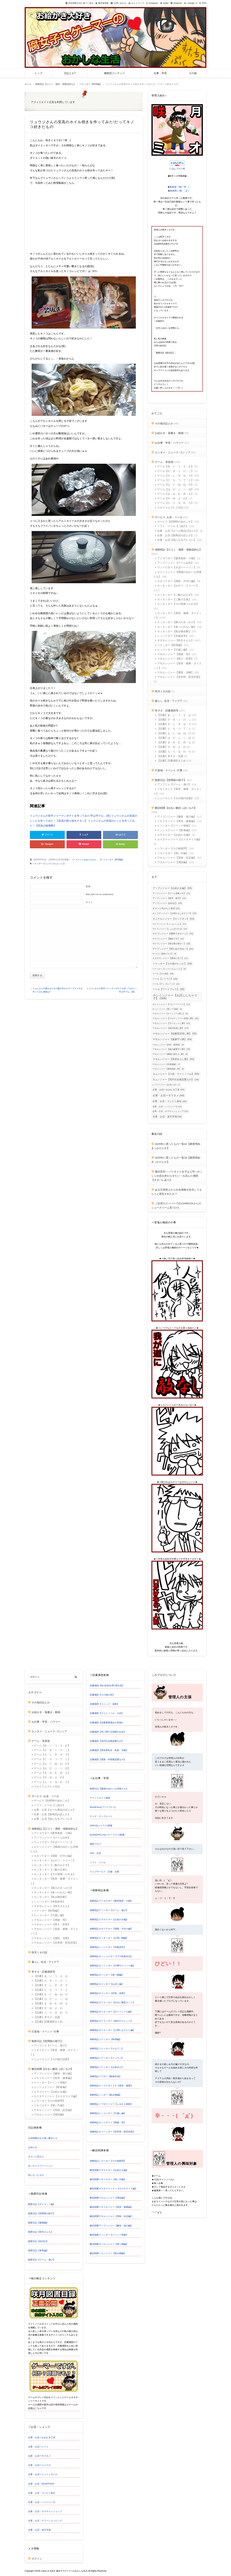 The image size is (231, 2576). Describe the element at coordinates (164, 423) in the screenshot. I see `その他日記とか` at that location.